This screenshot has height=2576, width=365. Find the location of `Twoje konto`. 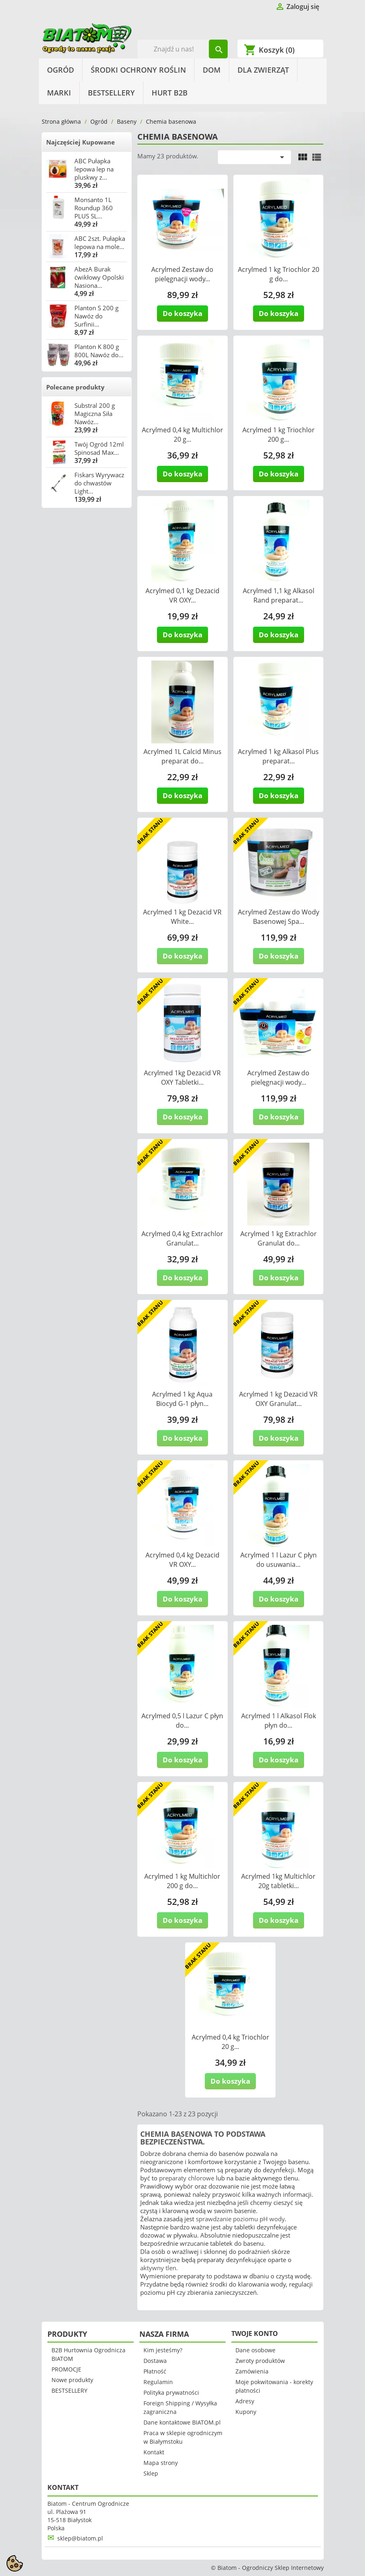

Twoje konto is located at coordinates (254, 2333).